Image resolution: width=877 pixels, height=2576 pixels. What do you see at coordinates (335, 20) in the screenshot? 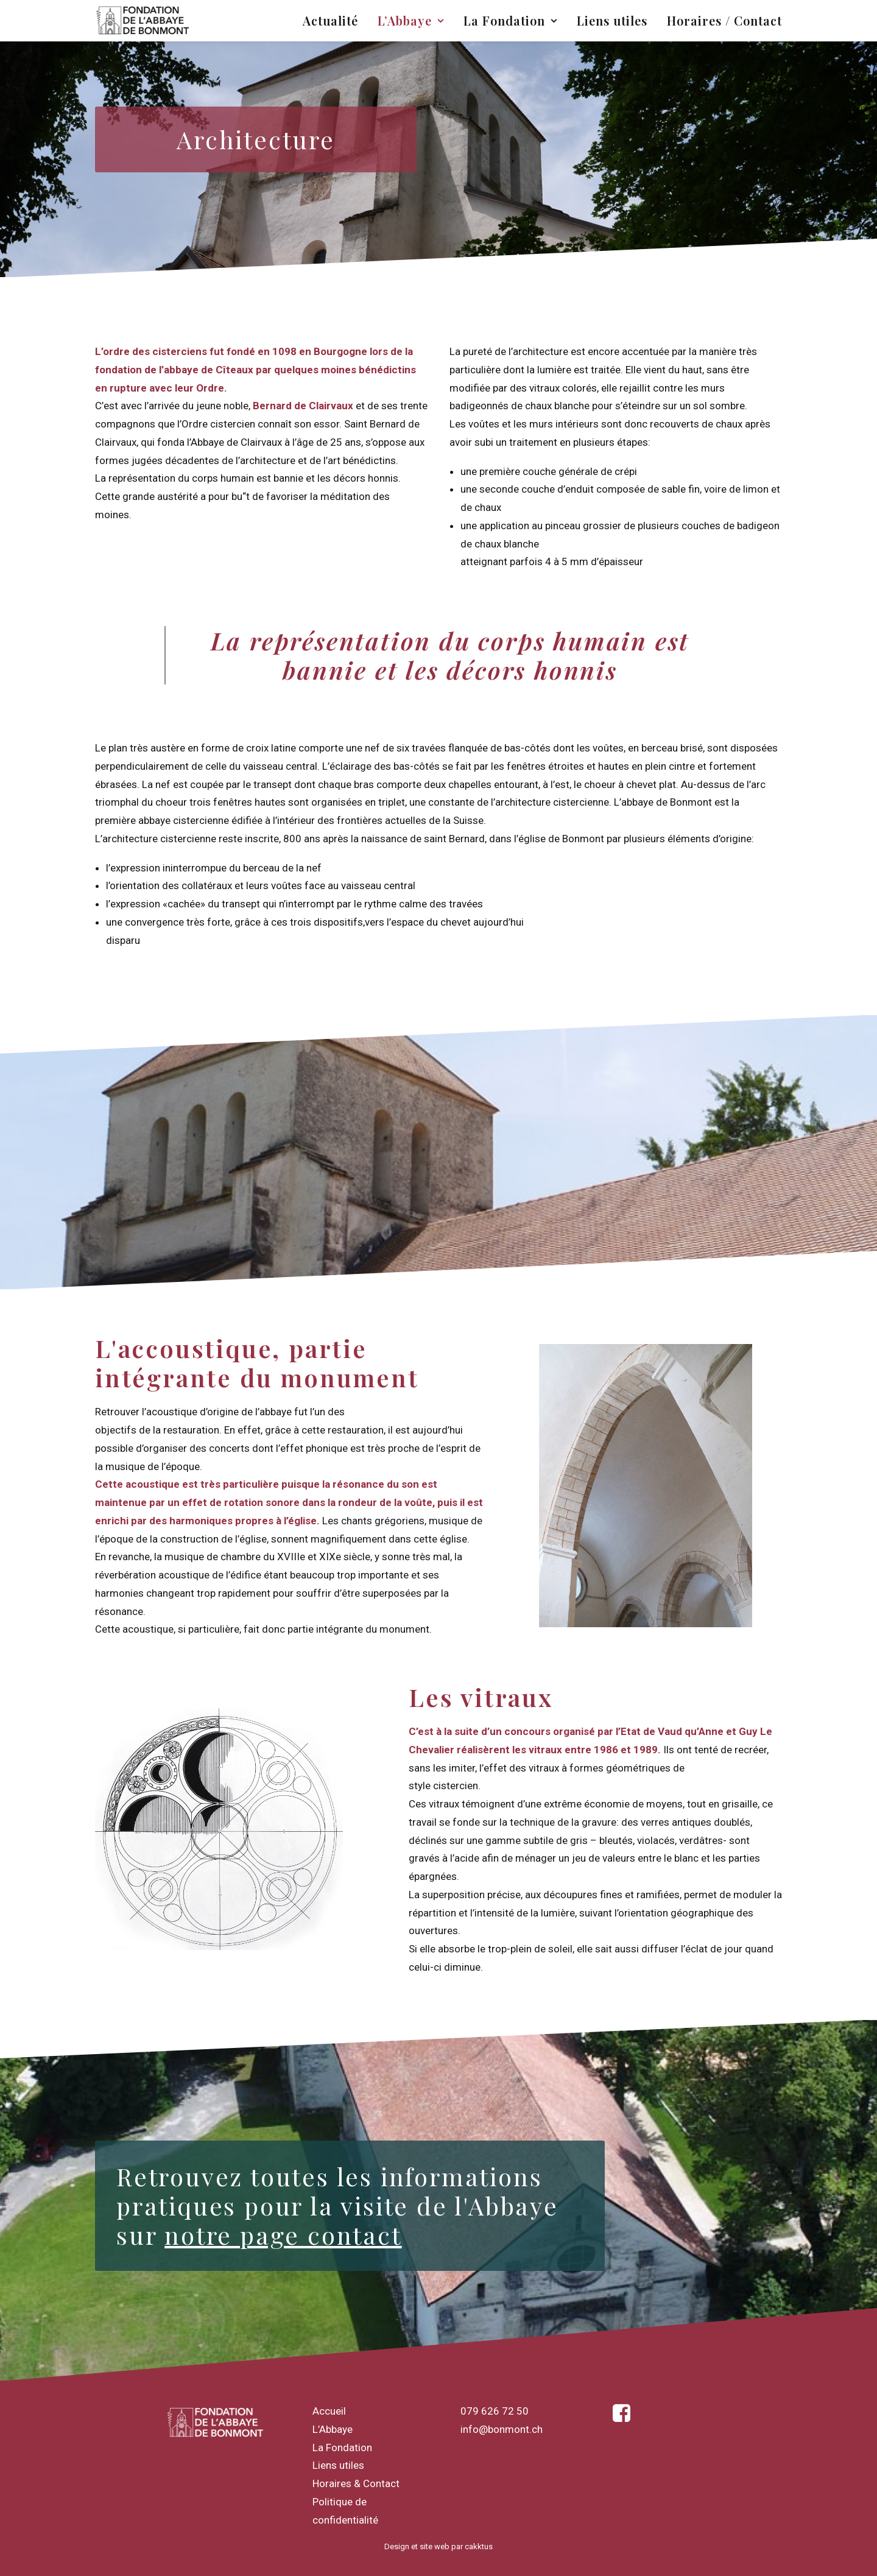
I see `[menuitem]` at bounding box center [335, 20].